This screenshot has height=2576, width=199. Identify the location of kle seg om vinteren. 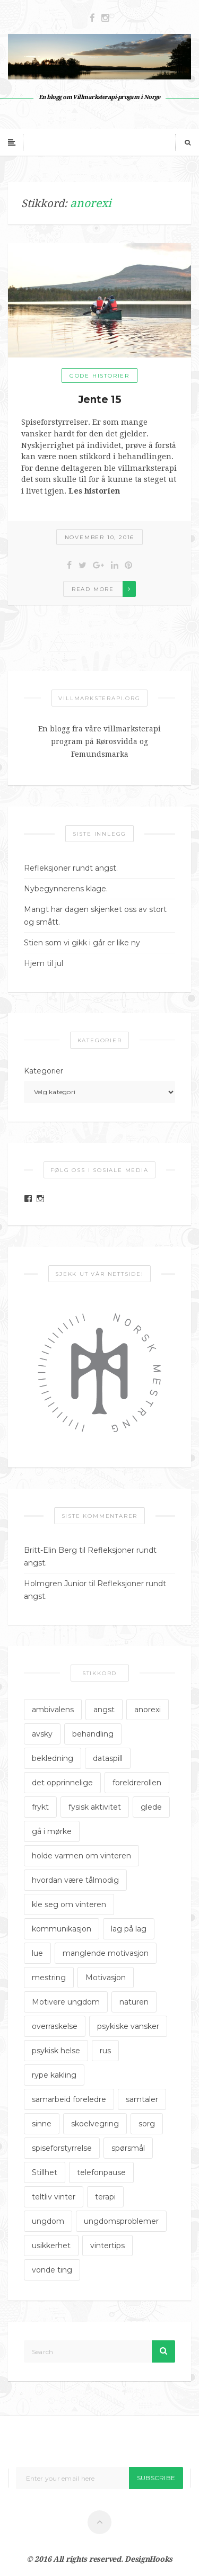
(69, 1904).